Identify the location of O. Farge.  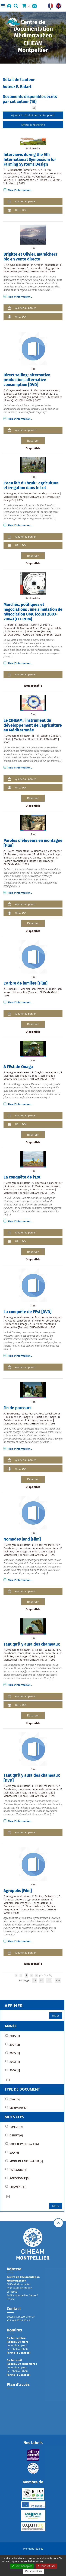
(34, 1902).